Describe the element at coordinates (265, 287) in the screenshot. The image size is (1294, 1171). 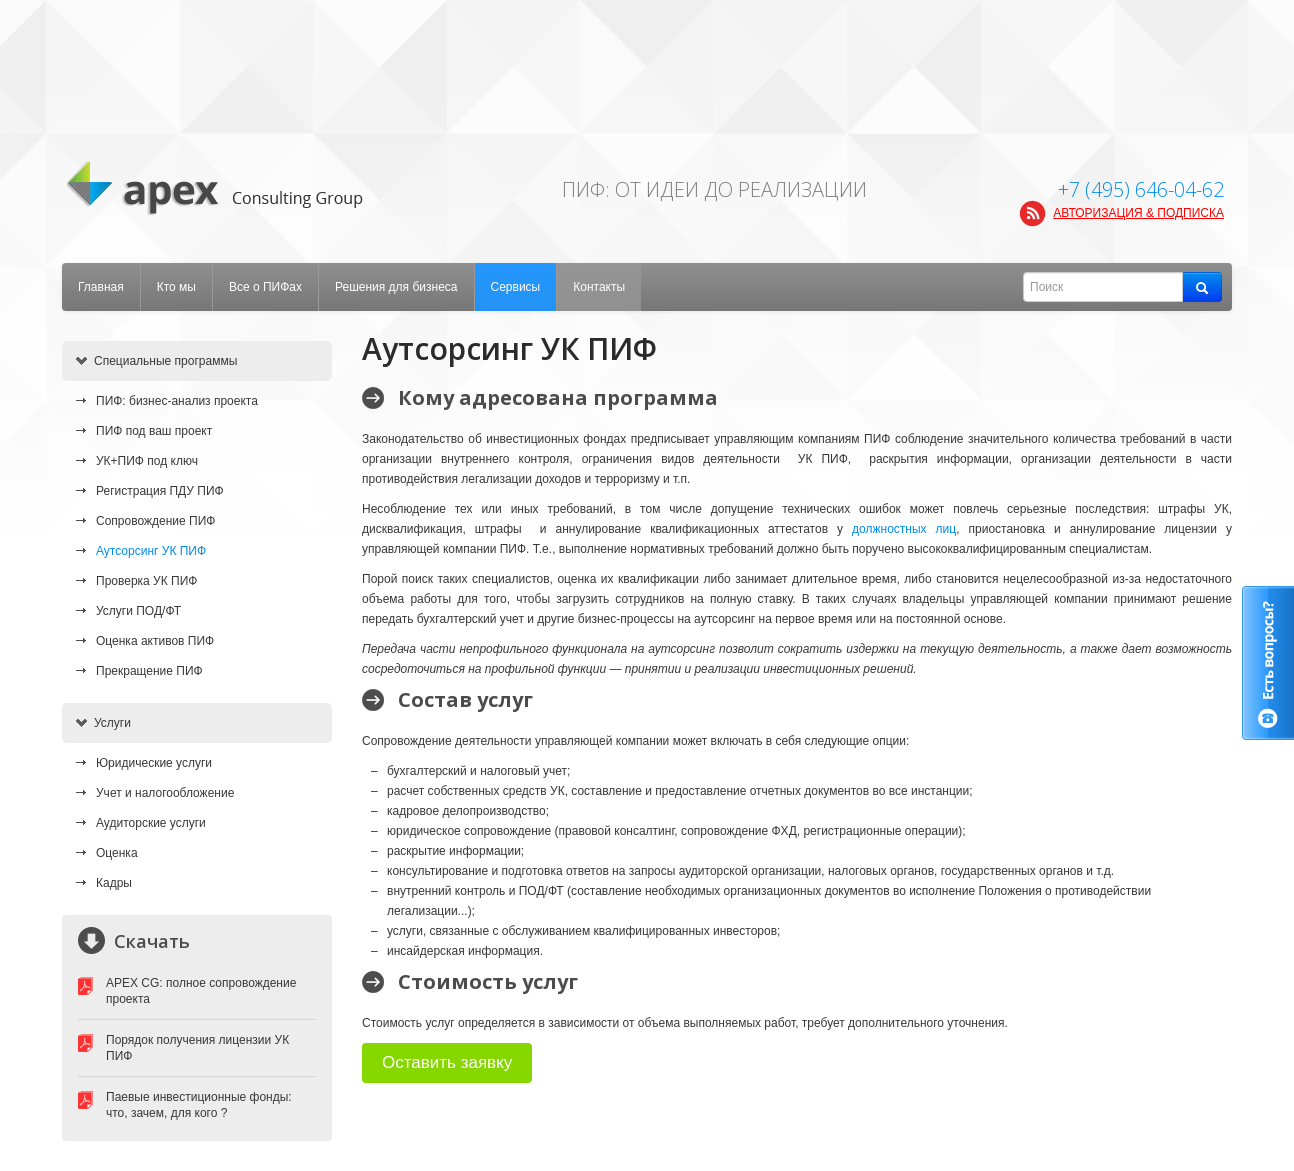
I see `Все о ПИФах` at that location.